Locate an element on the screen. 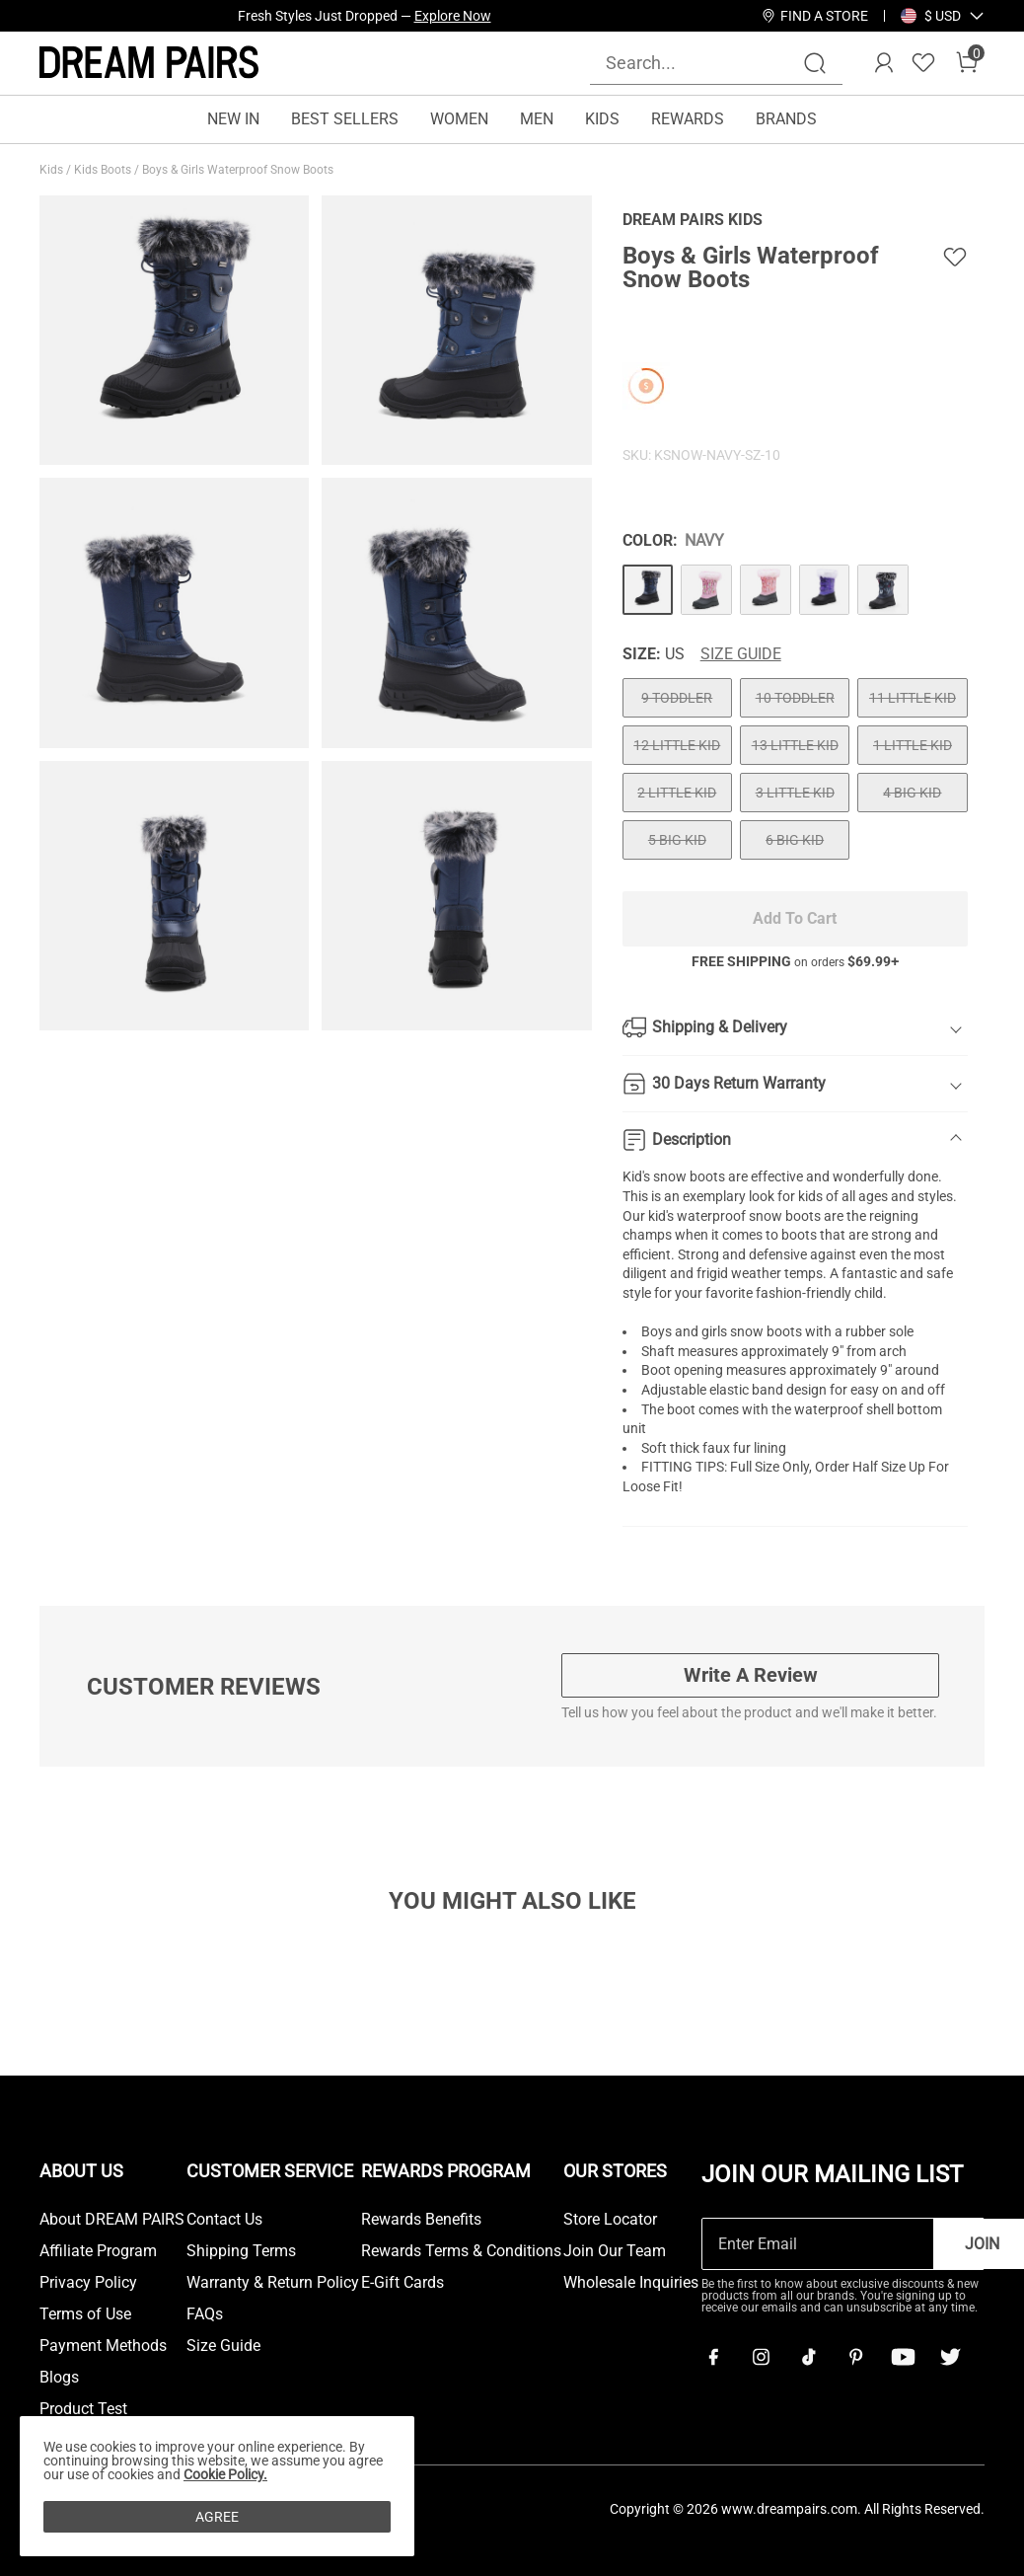 The height and width of the screenshot is (2576, 1024). 12 LITTLE KID is located at coordinates (676, 745).